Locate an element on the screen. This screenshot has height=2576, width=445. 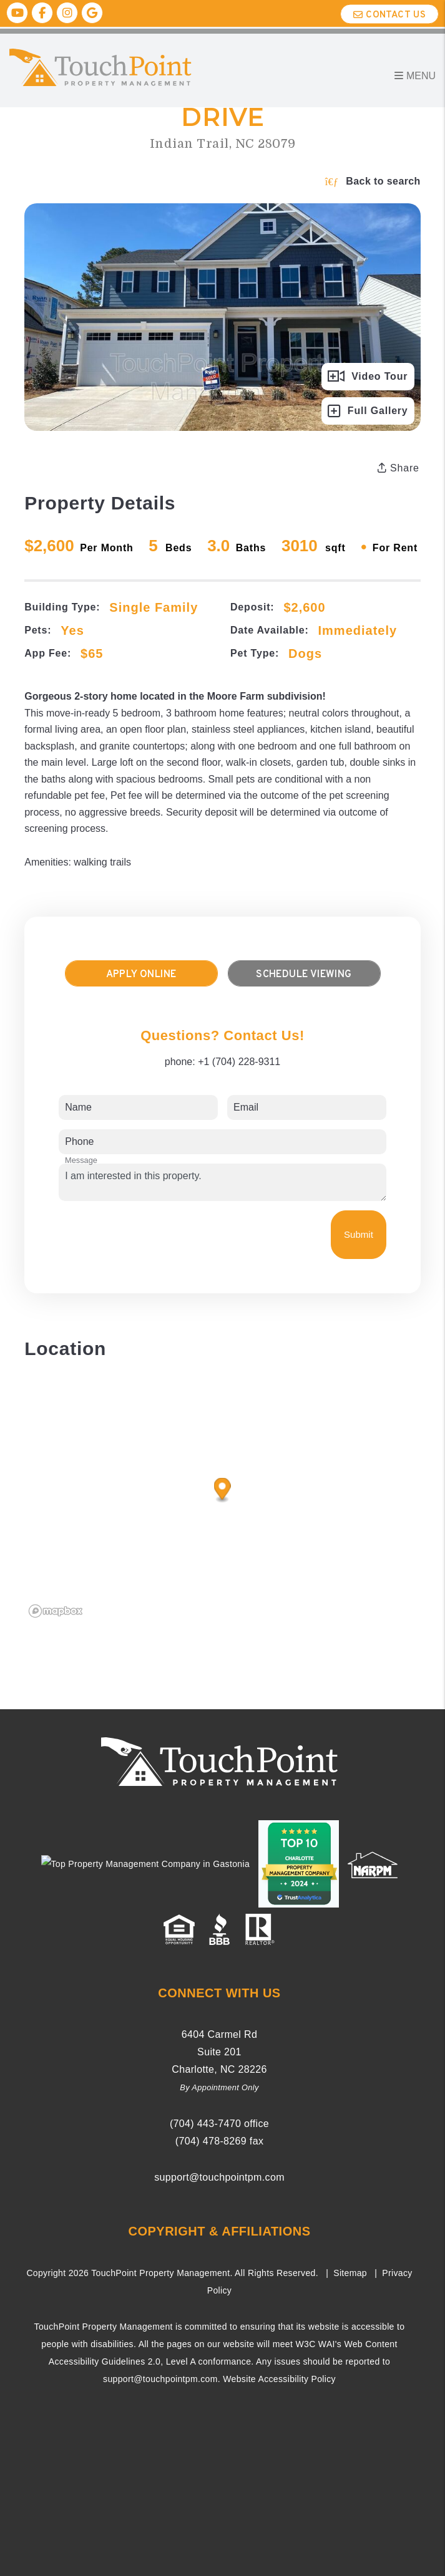
[presentation] is located at coordinates (153, 1234).